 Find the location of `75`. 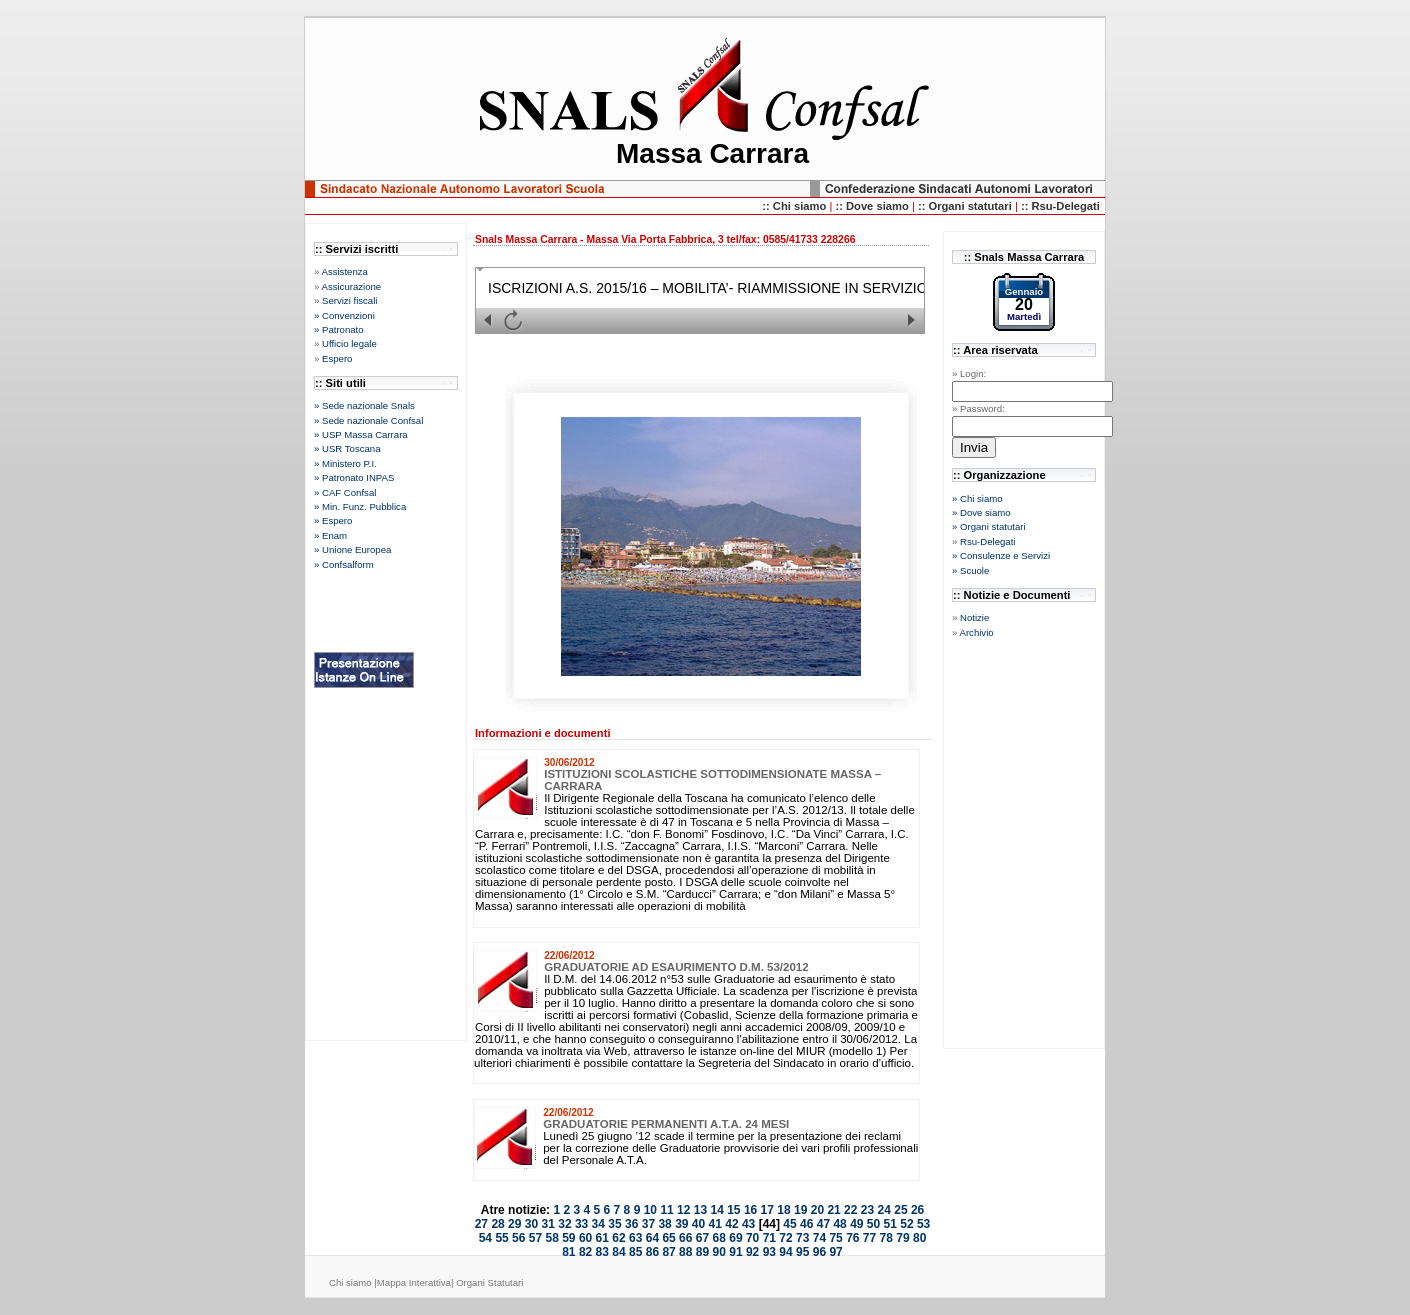

75 is located at coordinates (835, 1238).